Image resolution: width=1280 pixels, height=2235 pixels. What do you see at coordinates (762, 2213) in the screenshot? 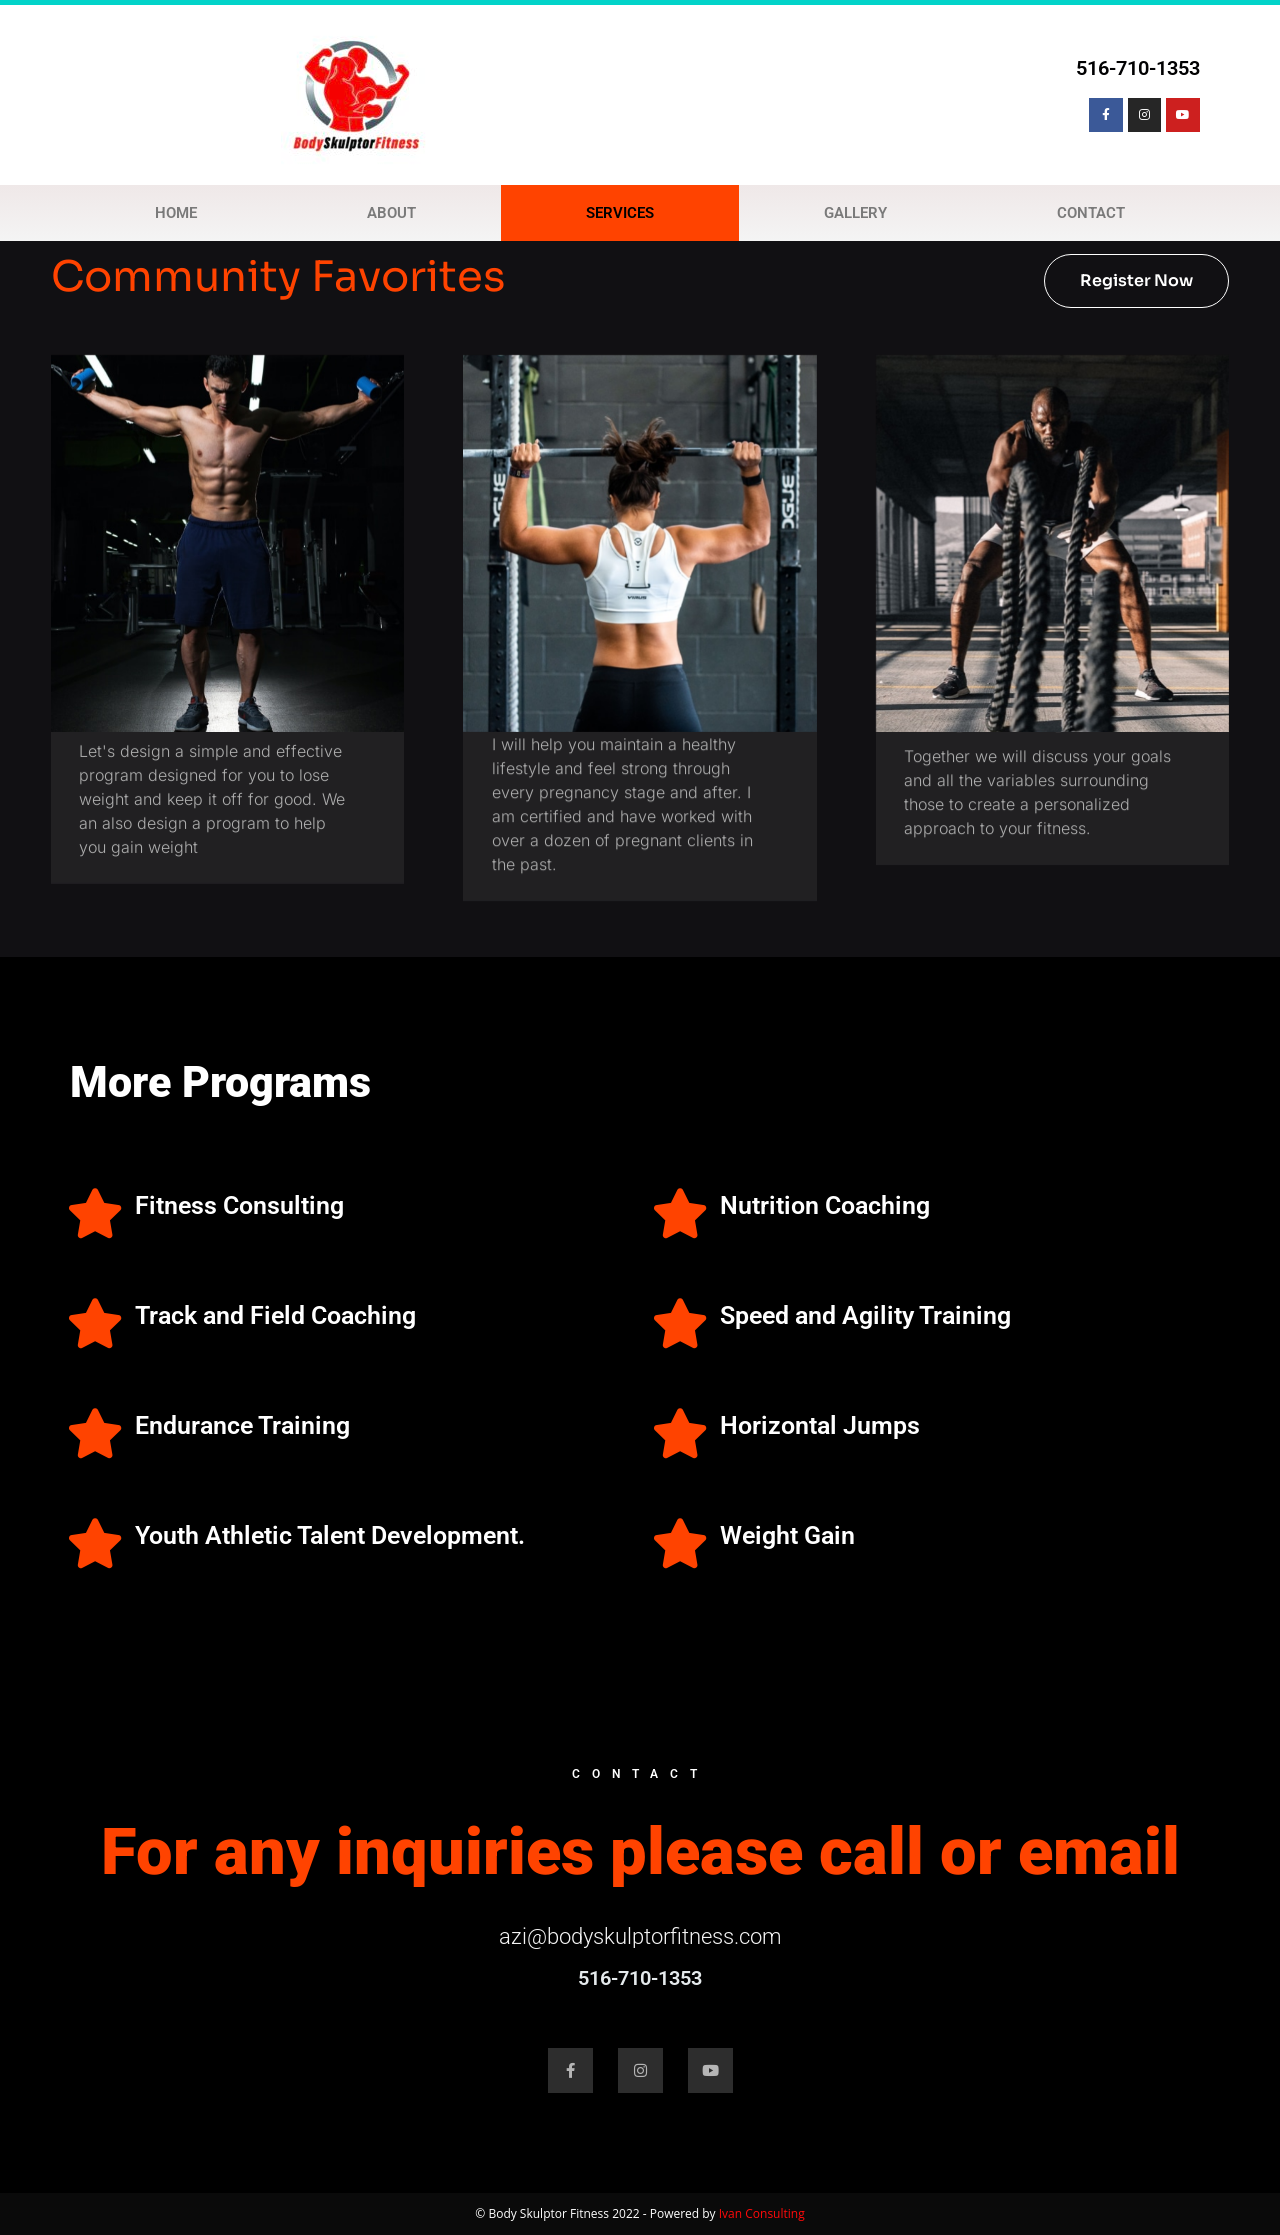
I see `Ivan Consulting` at bounding box center [762, 2213].